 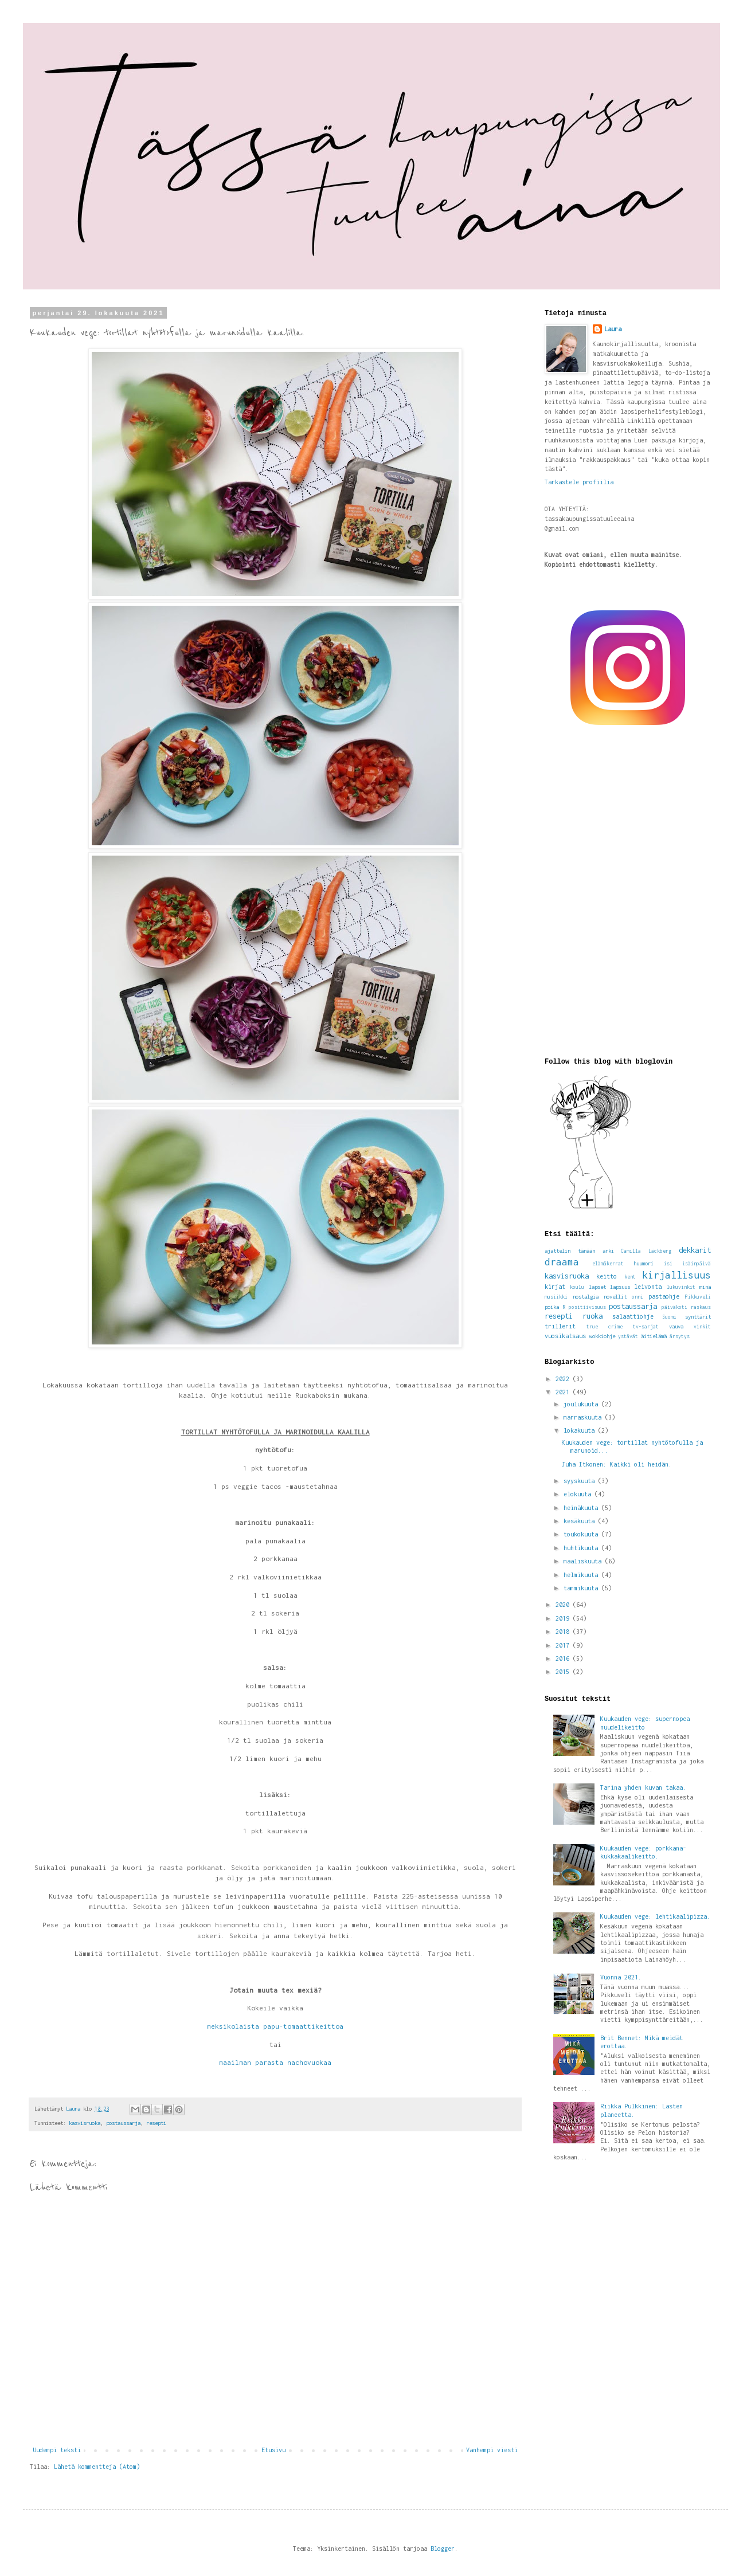 I want to click on 2019, so click(x=564, y=1618).